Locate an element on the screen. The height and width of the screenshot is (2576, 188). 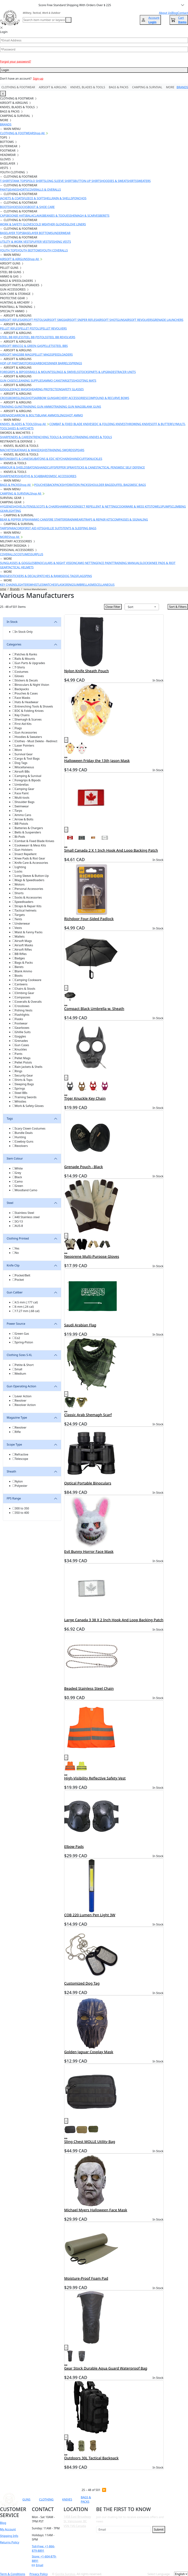
YOUTH TOPS is located at coordinates (9, 250).